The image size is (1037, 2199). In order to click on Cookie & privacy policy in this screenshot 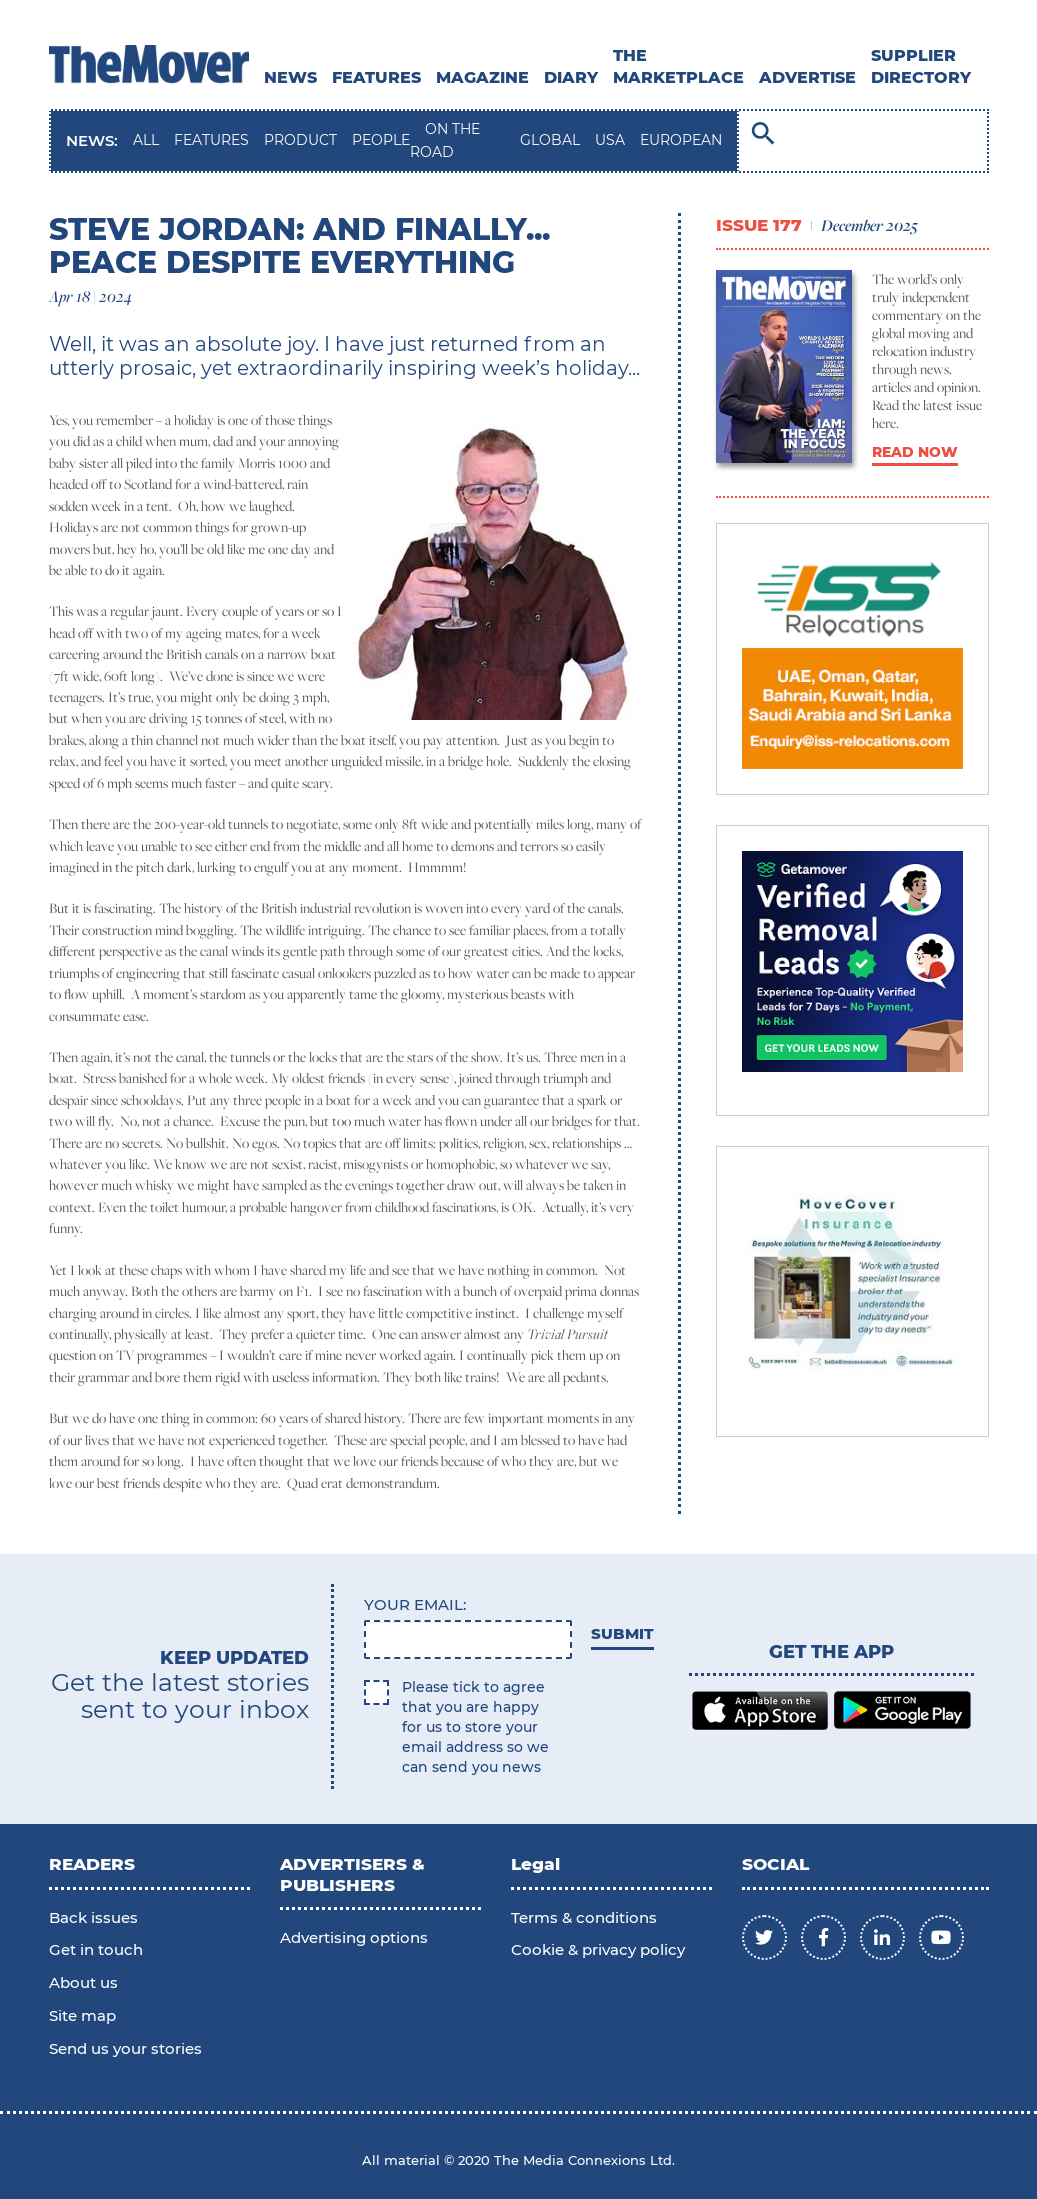, I will do `click(598, 1949)`.